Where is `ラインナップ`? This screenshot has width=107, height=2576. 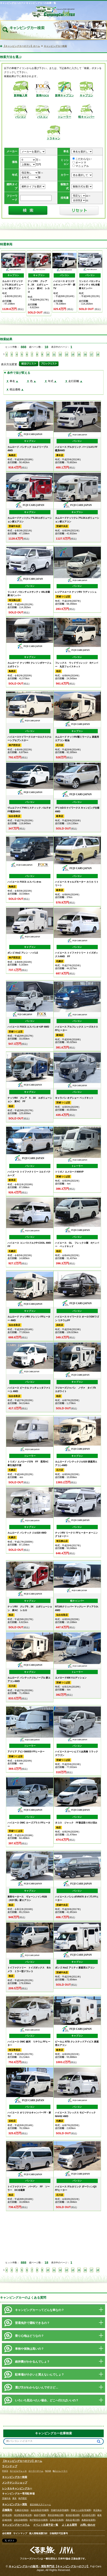 ラインナップ is located at coordinates (9, 2466).